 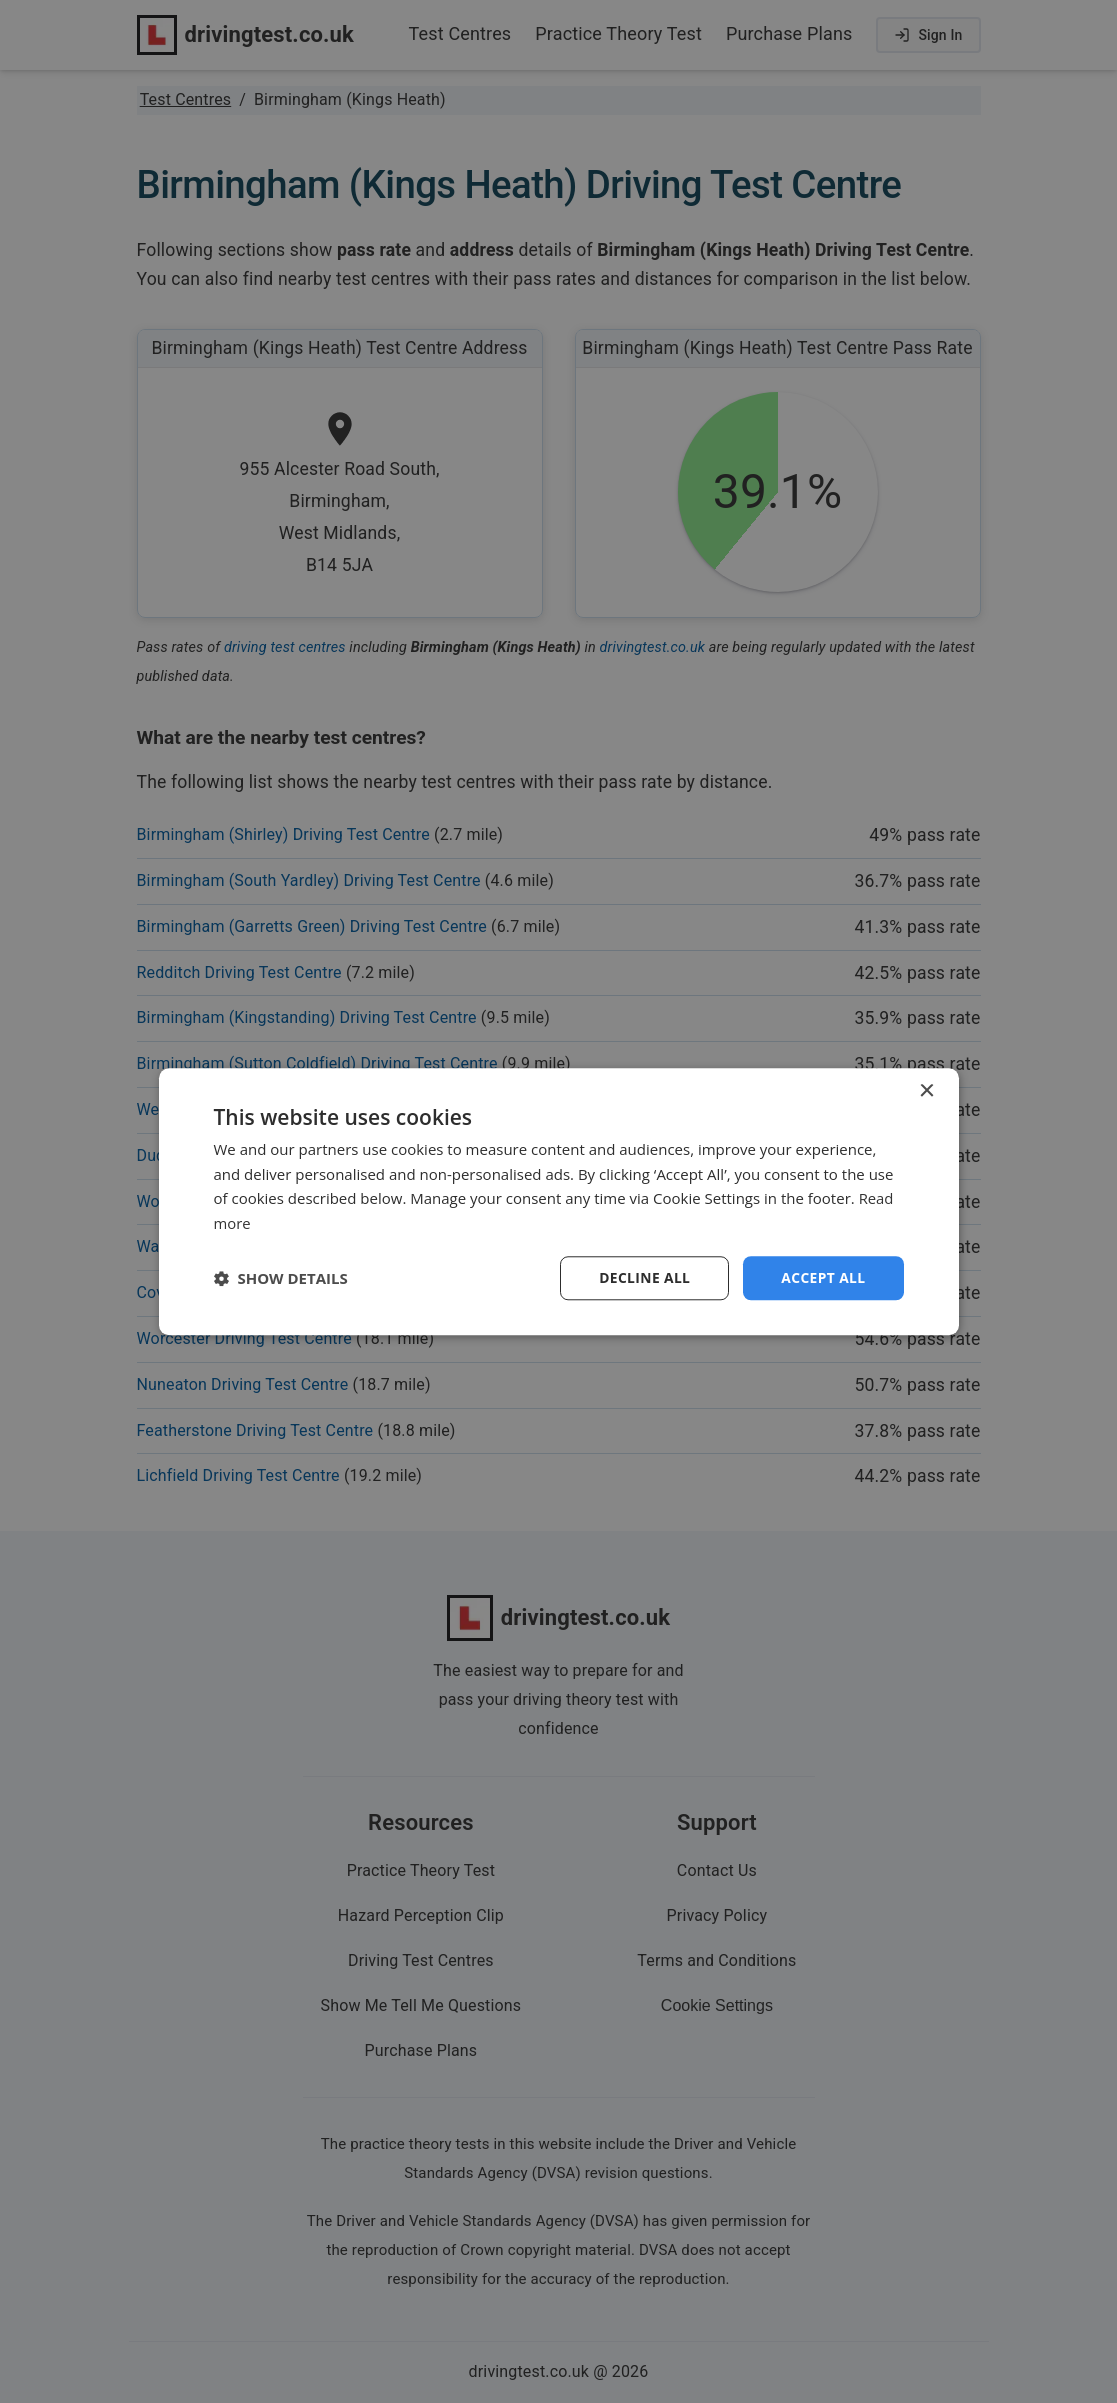 I want to click on [button], so click(x=281, y=1278).